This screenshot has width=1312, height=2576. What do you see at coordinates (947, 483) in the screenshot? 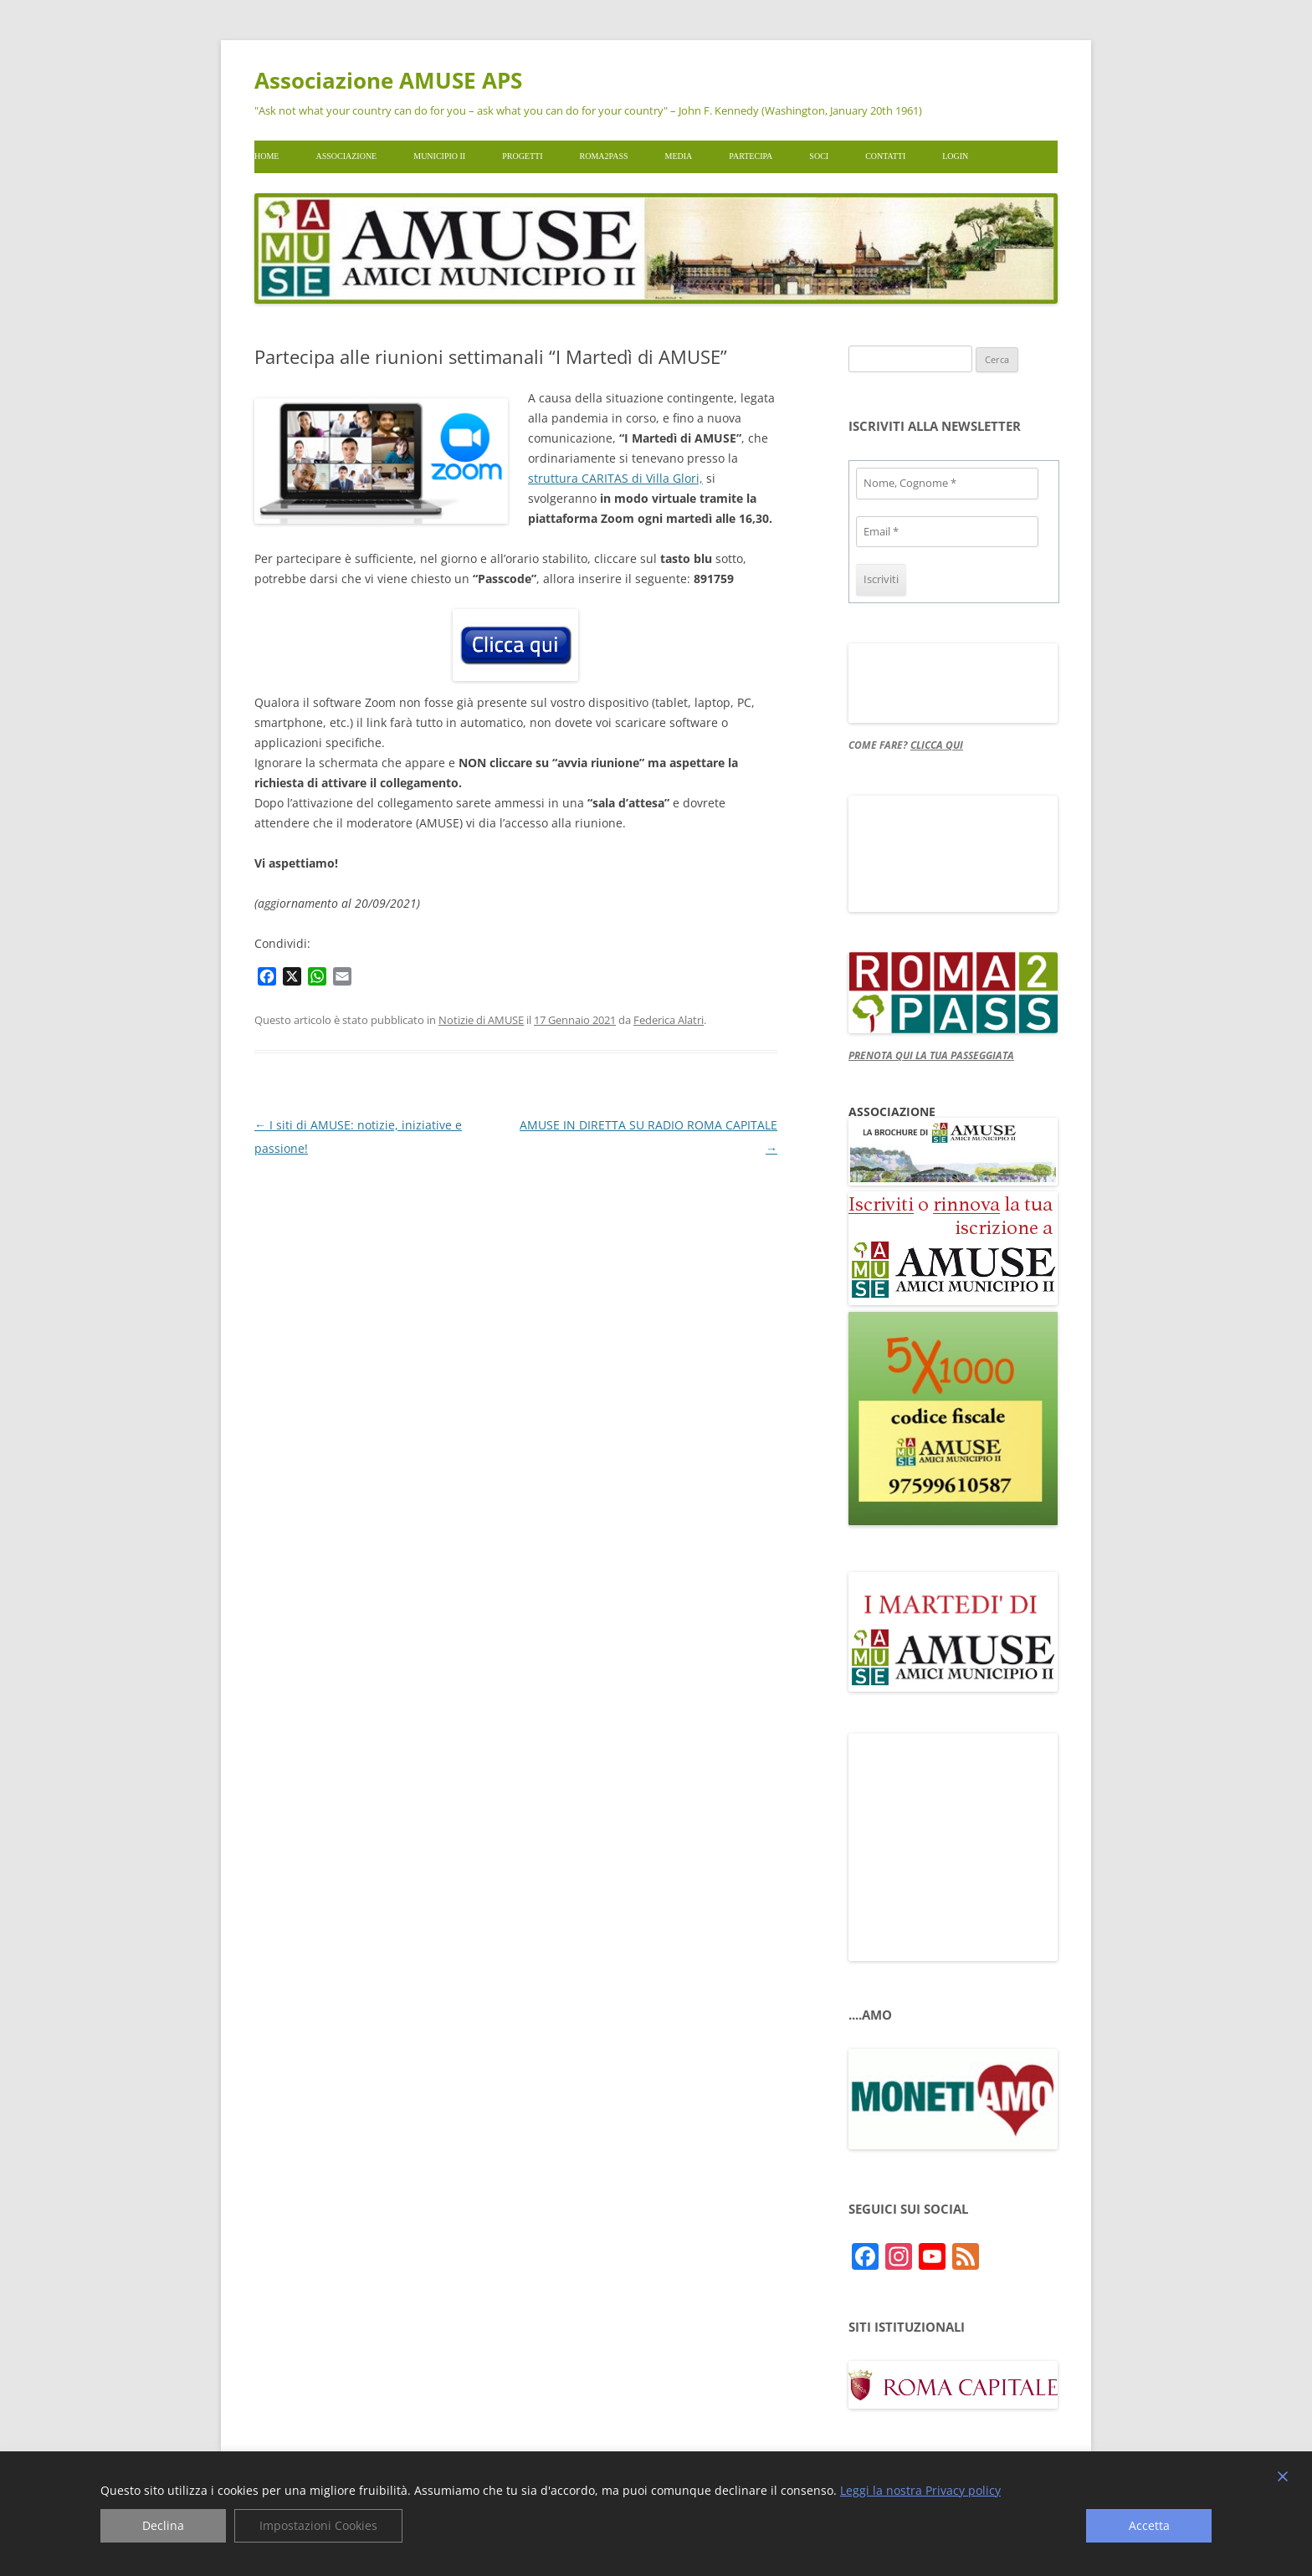
I see `[Nome, Cognome *]` at bounding box center [947, 483].